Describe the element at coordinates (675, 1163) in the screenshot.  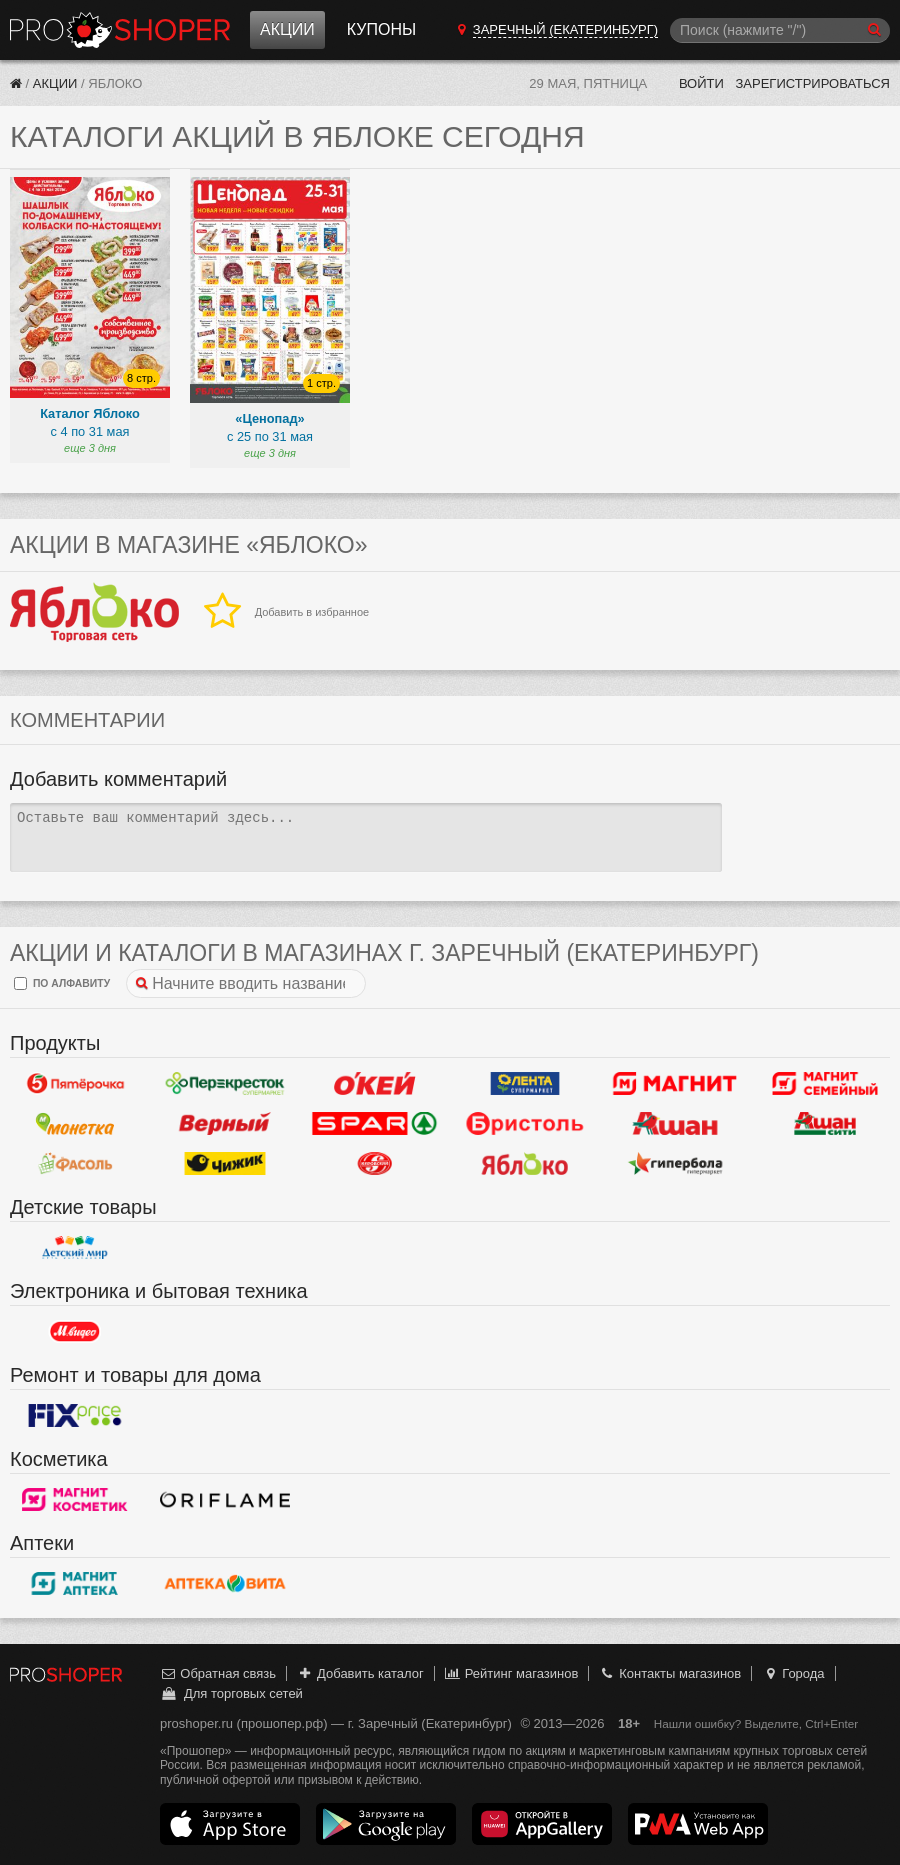
I see `Гипербола` at that location.